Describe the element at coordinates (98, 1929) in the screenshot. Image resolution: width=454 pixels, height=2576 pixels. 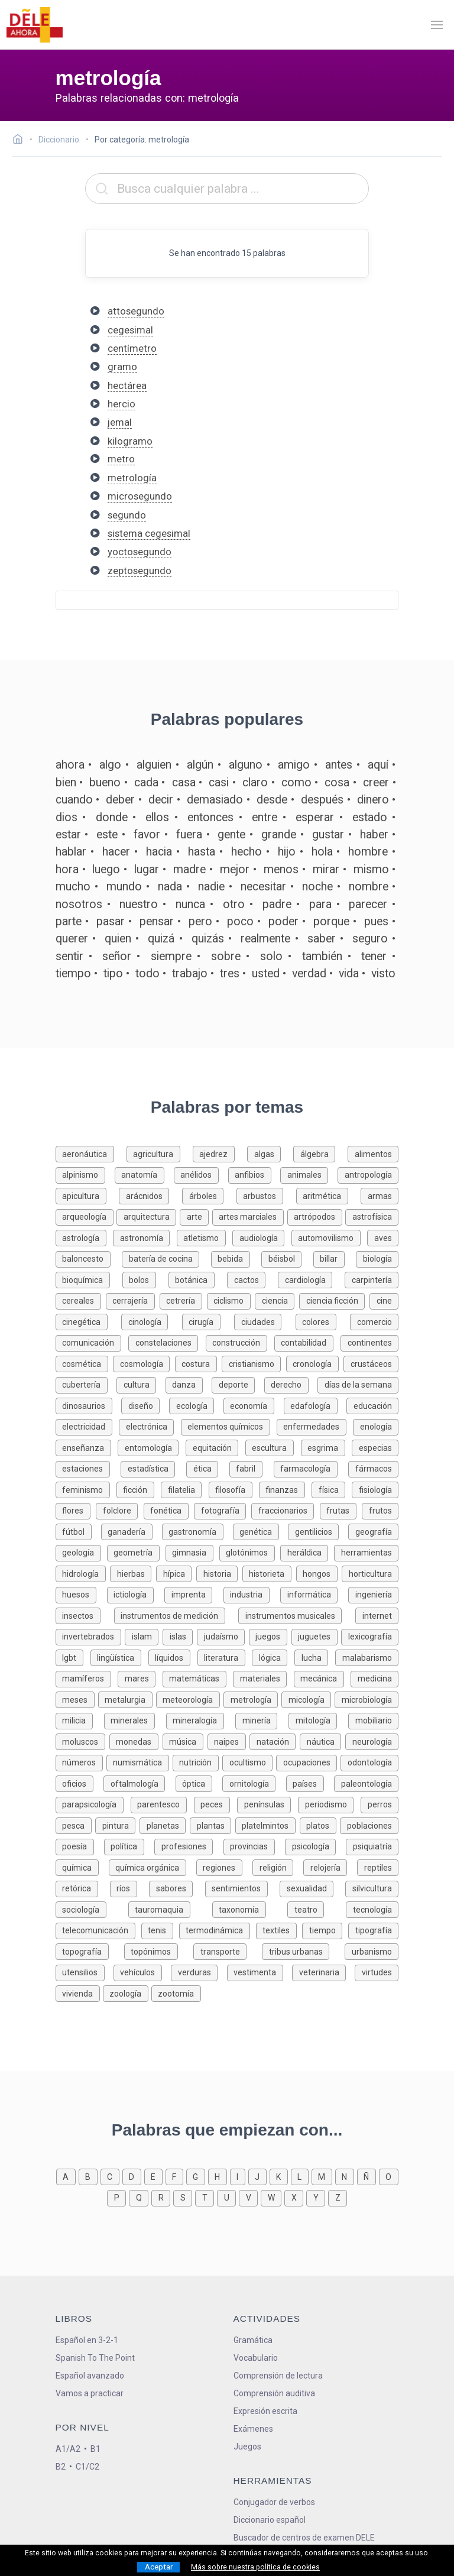
I see `[Palabras sobre telecomunicación]` at that location.